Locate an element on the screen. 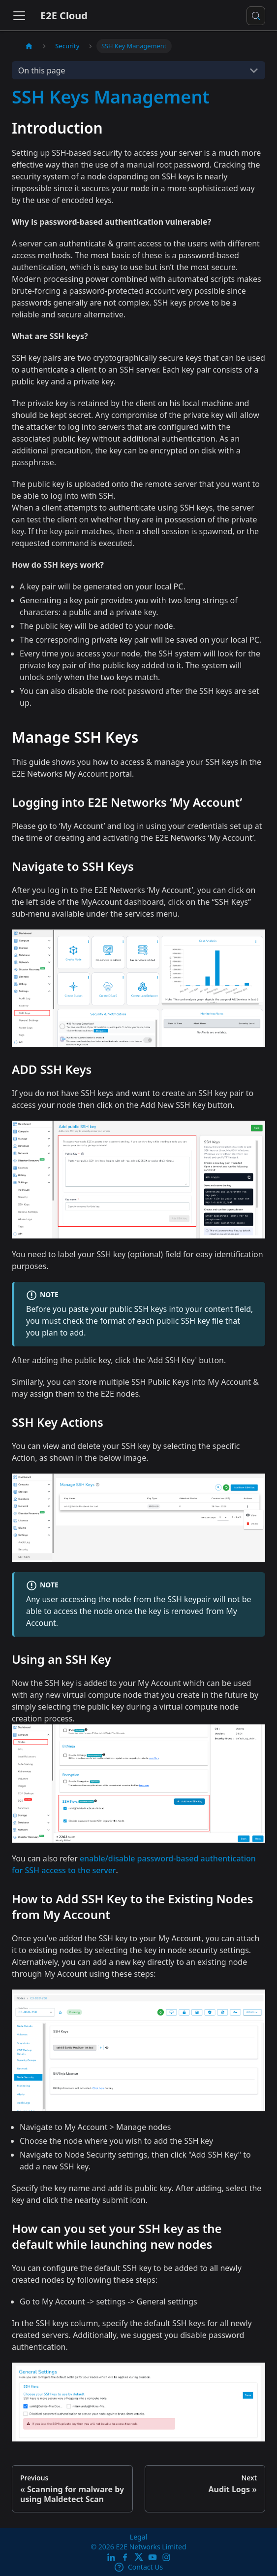 Image resolution: width=277 pixels, height=2576 pixels. [E2E facebook] is located at coordinates (125, 2557).